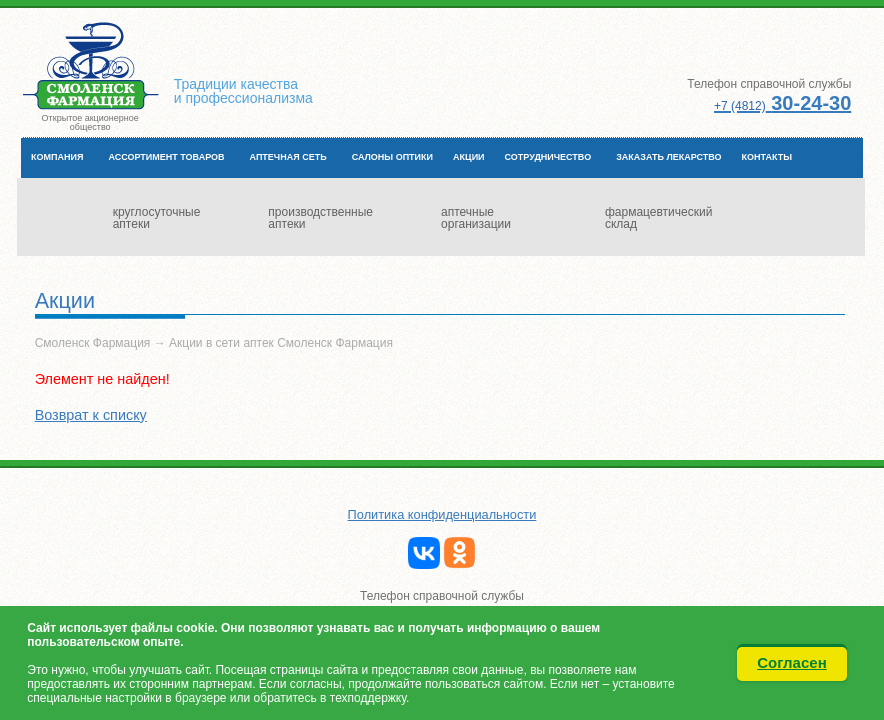  Describe the element at coordinates (57, 157) in the screenshot. I see `Компания` at that location.